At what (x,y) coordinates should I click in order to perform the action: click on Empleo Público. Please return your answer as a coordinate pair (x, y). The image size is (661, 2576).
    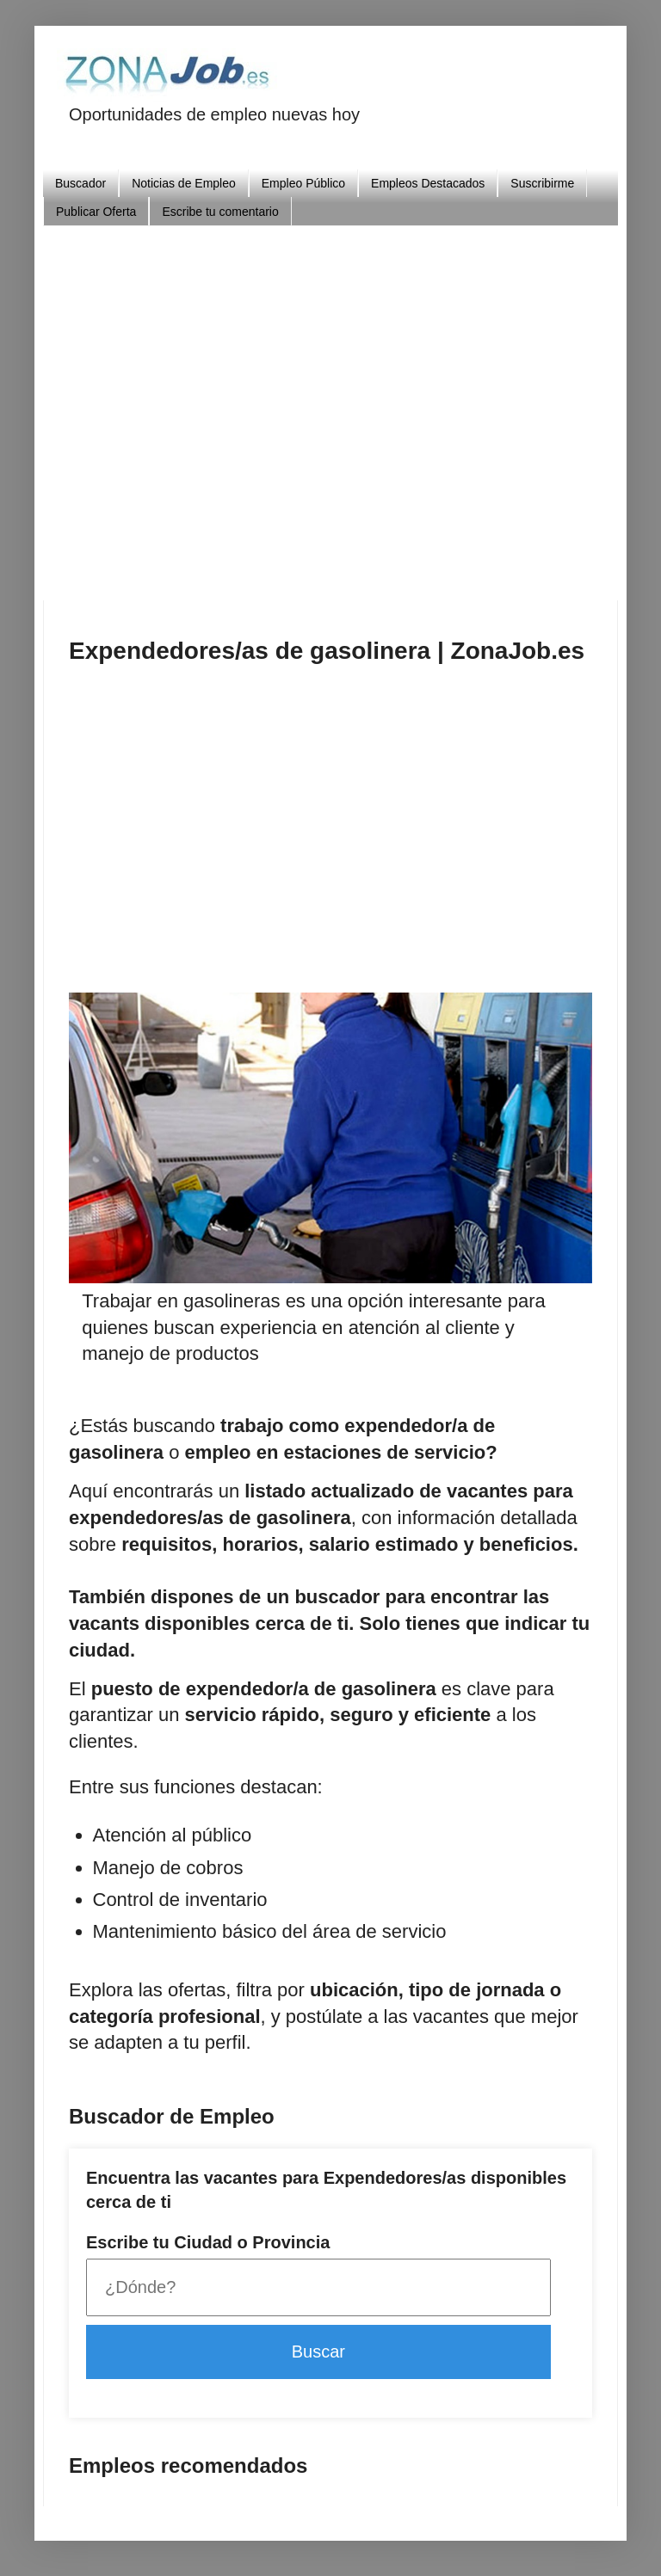
    Looking at the image, I should click on (303, 183).